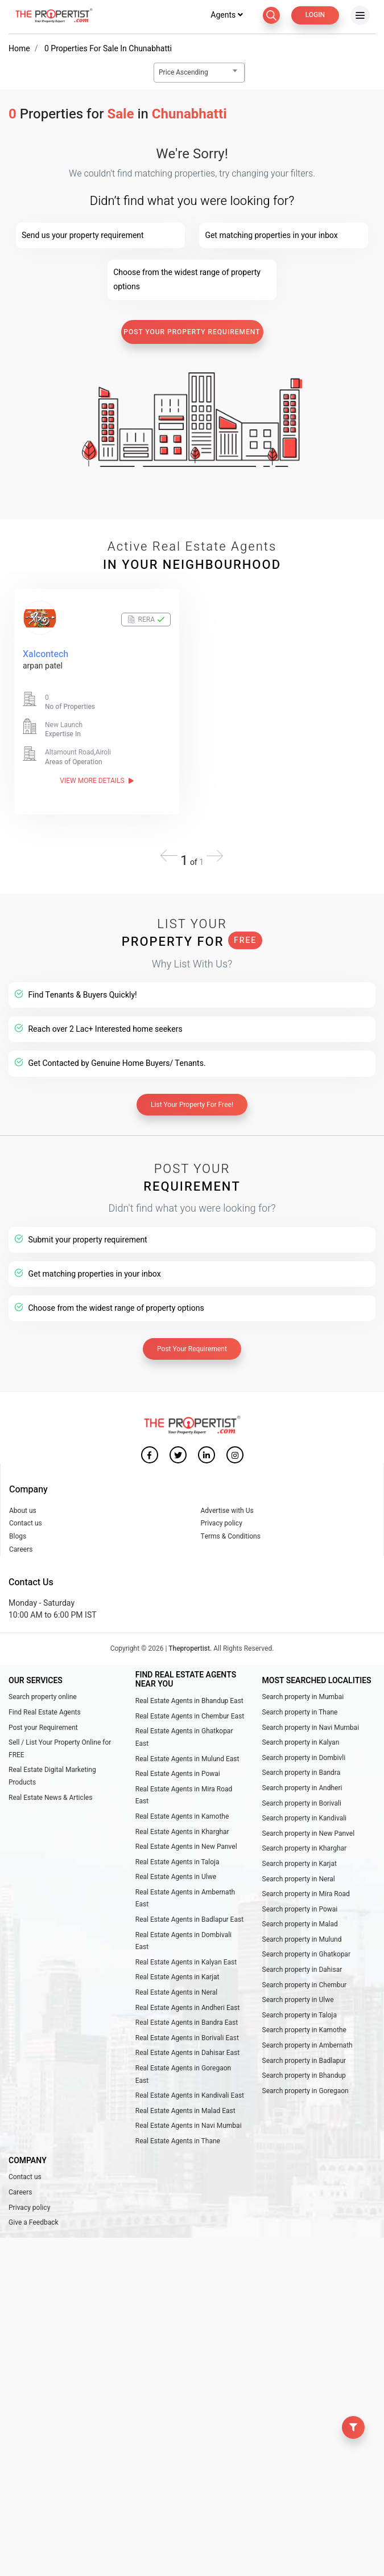  Describe the element at coordinates (50, 1797) in the screenshot. I see `Real Estate News & Articles` at that location.